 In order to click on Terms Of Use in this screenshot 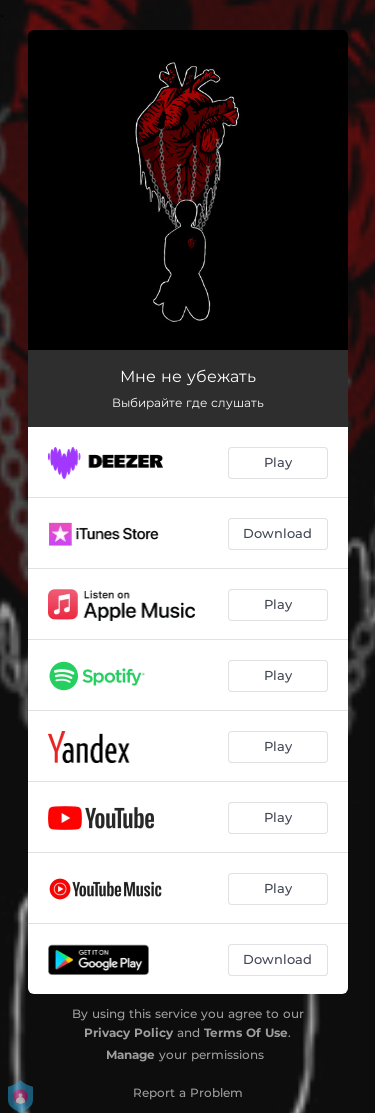, I will do `click(246, 1032)`.